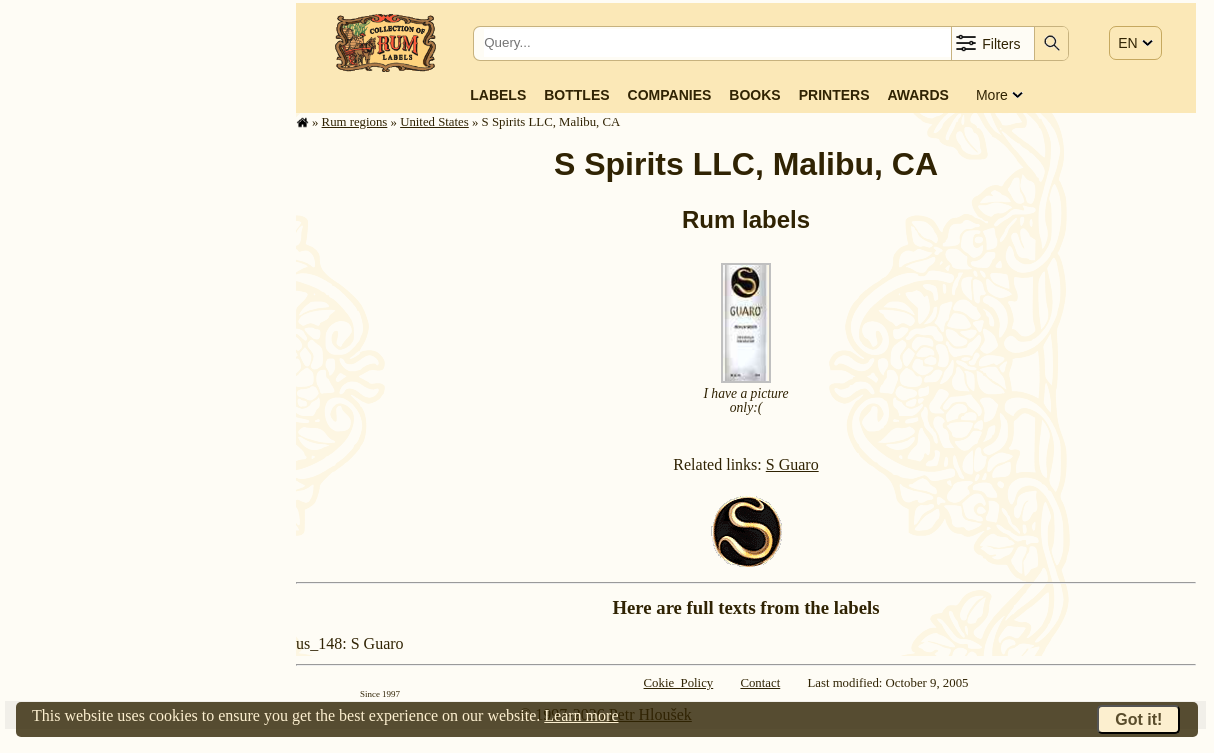 This screenshot has width=1214, height=753. Describe the element at coordinates (434, 122) in the screenshot. I see `United States` at that location.